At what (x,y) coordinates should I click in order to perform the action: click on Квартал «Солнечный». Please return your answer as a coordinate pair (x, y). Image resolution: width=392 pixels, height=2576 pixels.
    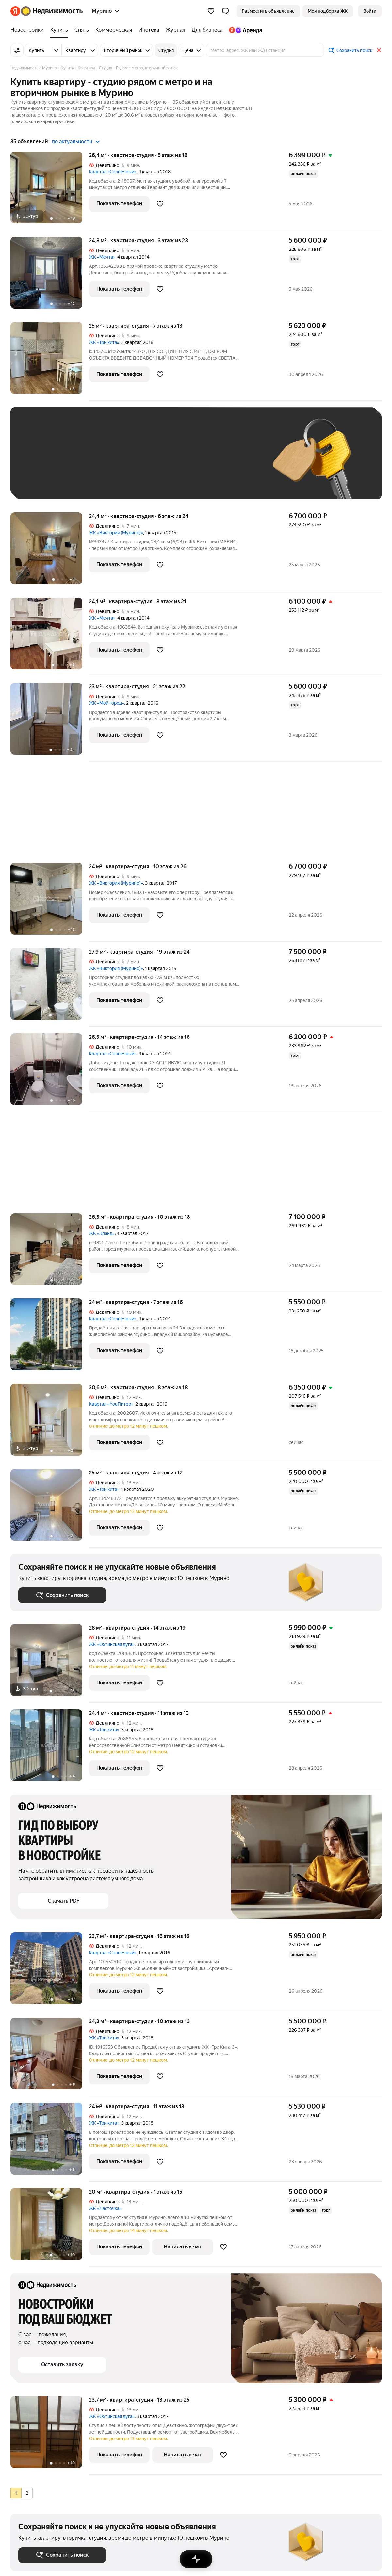
    Looking at the image, I should click on (113, 171).